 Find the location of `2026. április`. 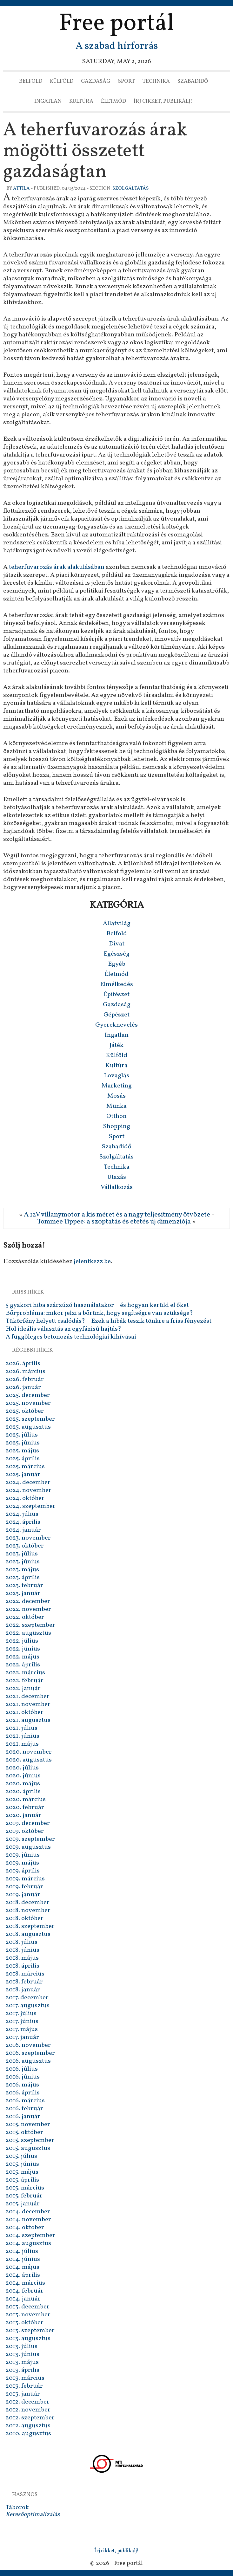

2026. április is located at coordinates (23, 1363).